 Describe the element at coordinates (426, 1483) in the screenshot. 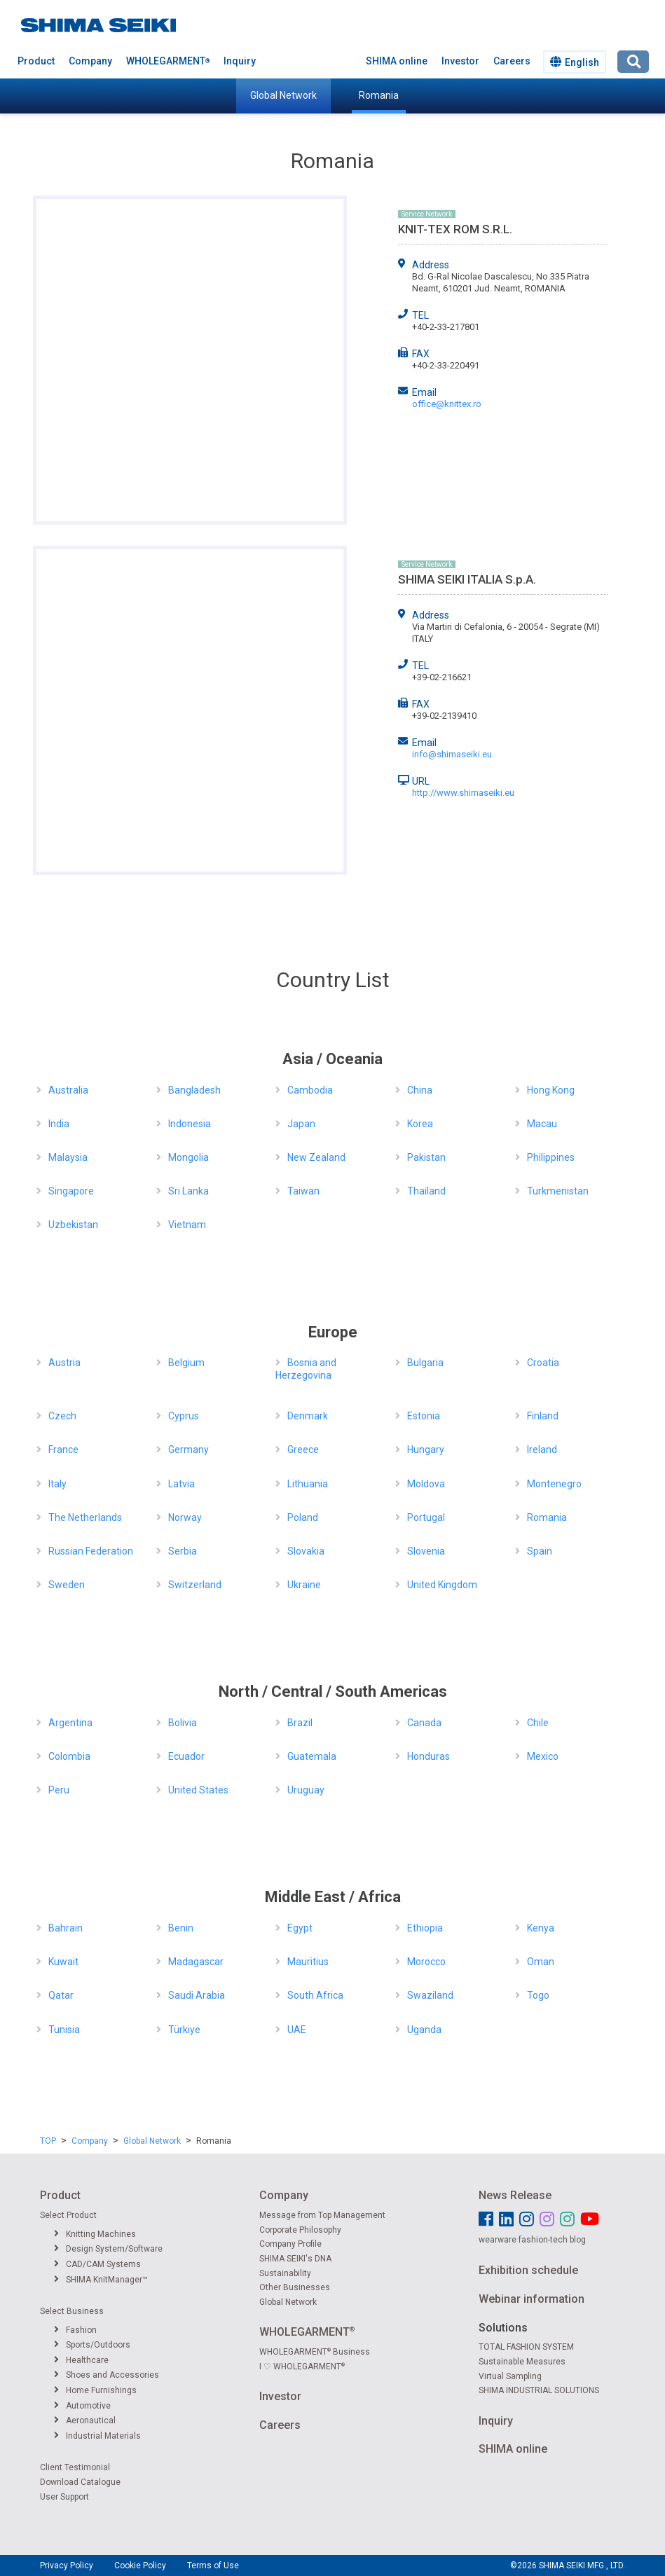

I see `Moldova` at that location.